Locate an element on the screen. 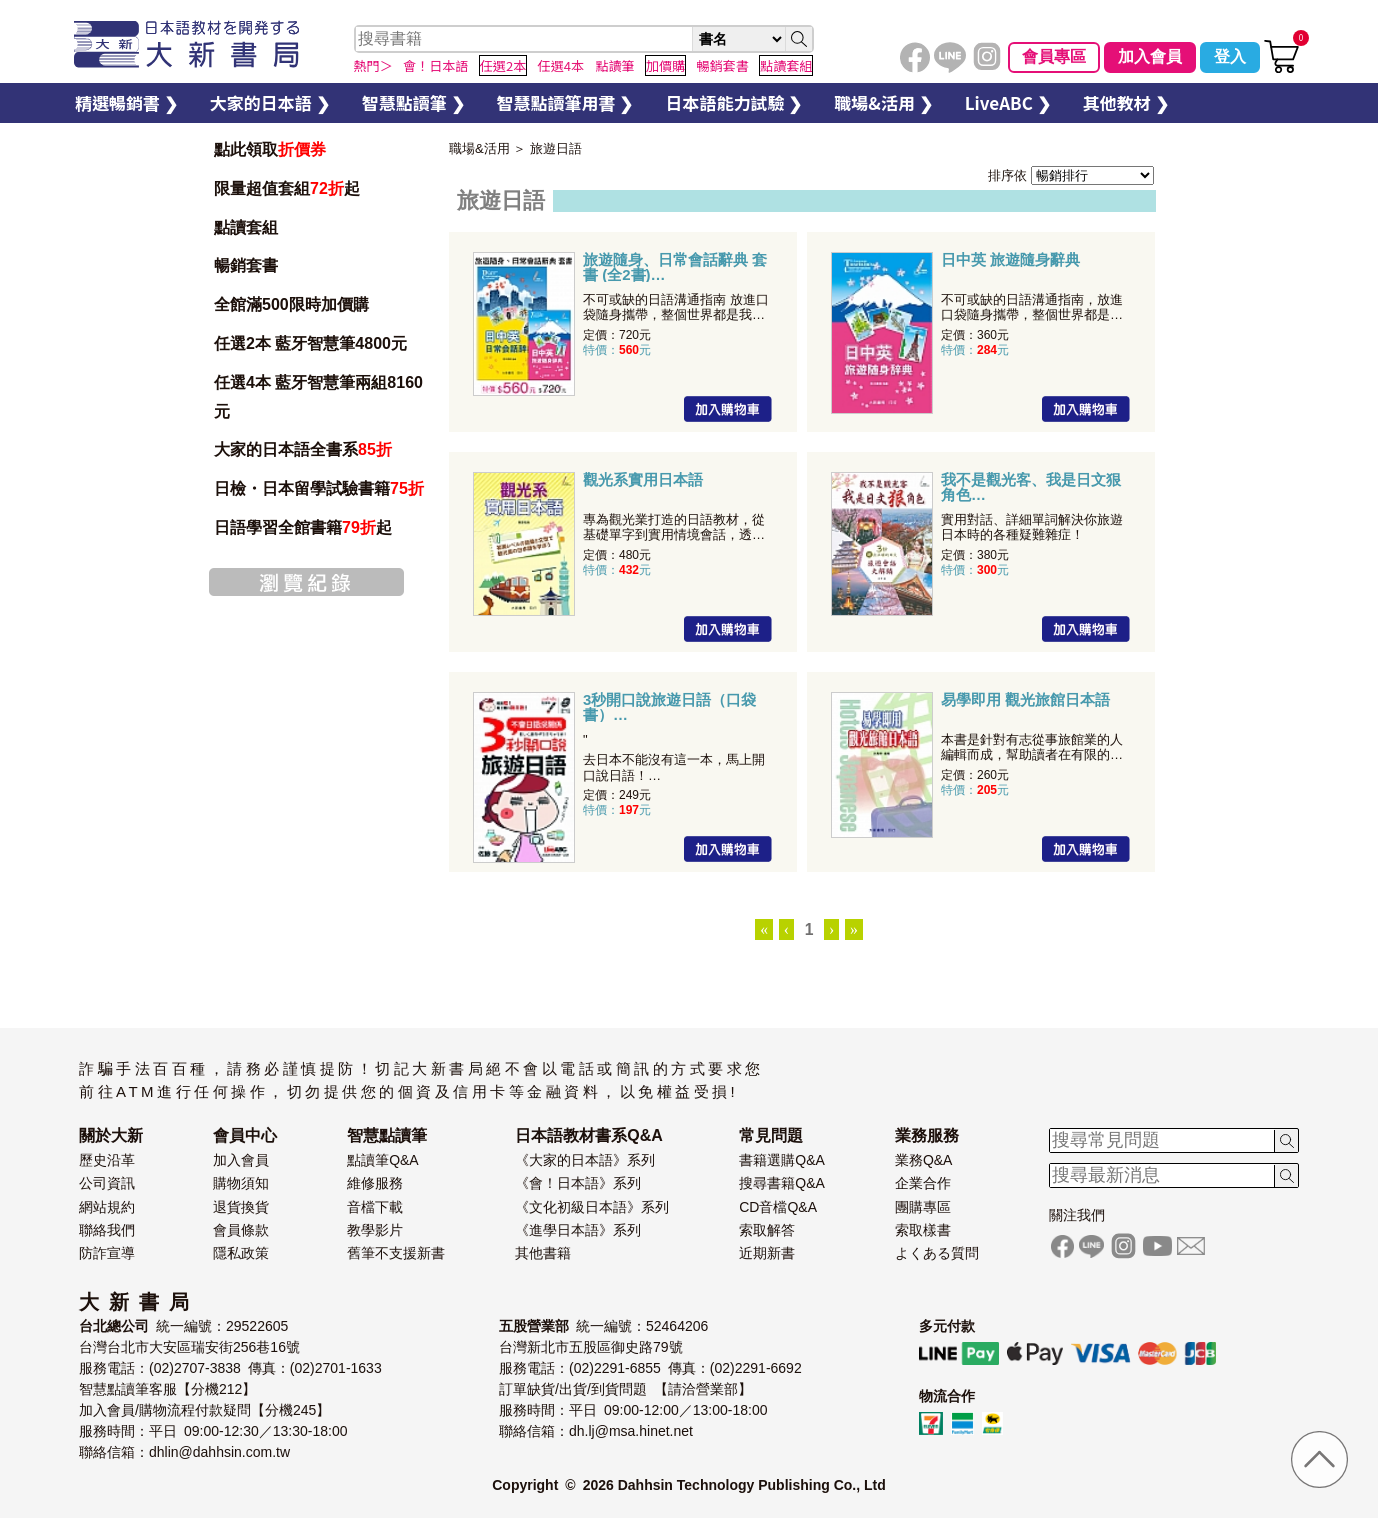 The width and height of the screenshot is (1378, 1518). 觀光系實用日本語 is located at coordinates (643, 480).